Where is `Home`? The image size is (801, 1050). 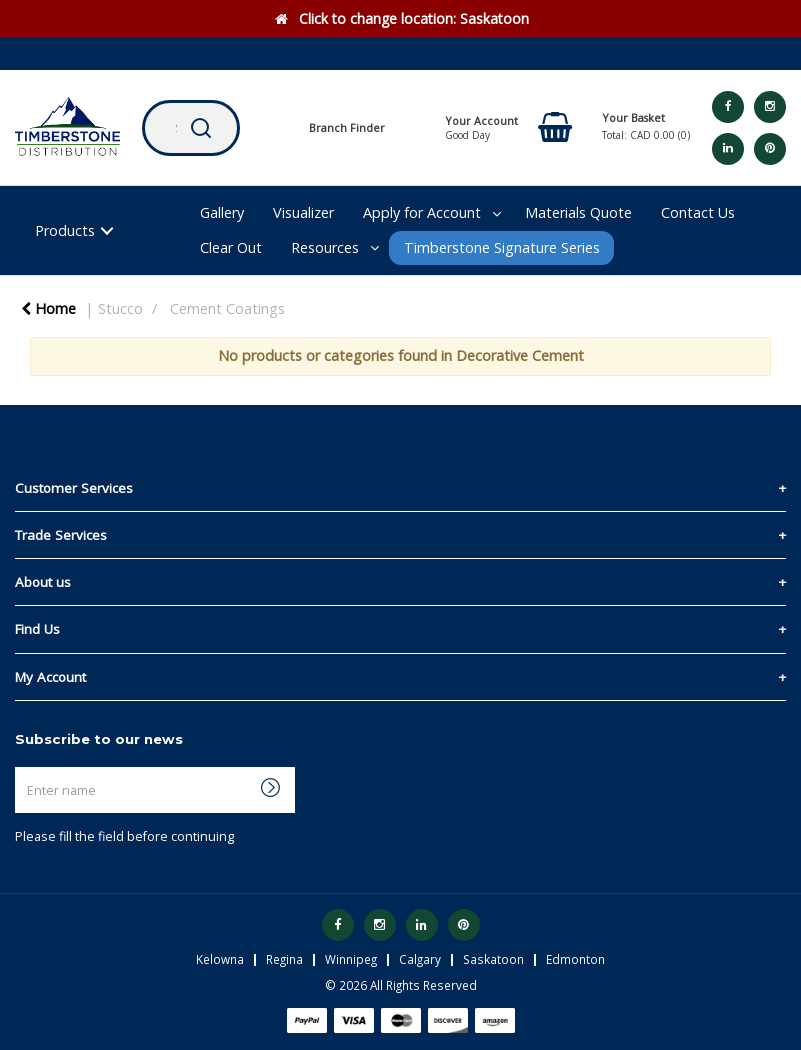
Home is located at coordinates (48, 308).